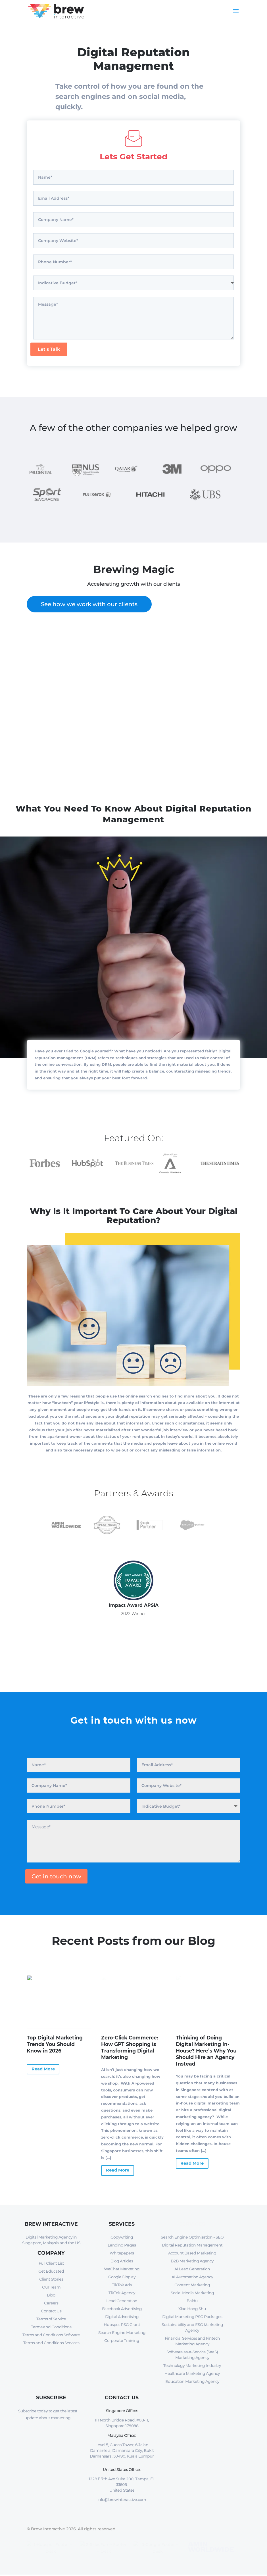 The width and height of the screenshot is (267, 2576). Describe the element at coordinates (121, 2261) in the screenshot. I see `Blog Articles` at that location.